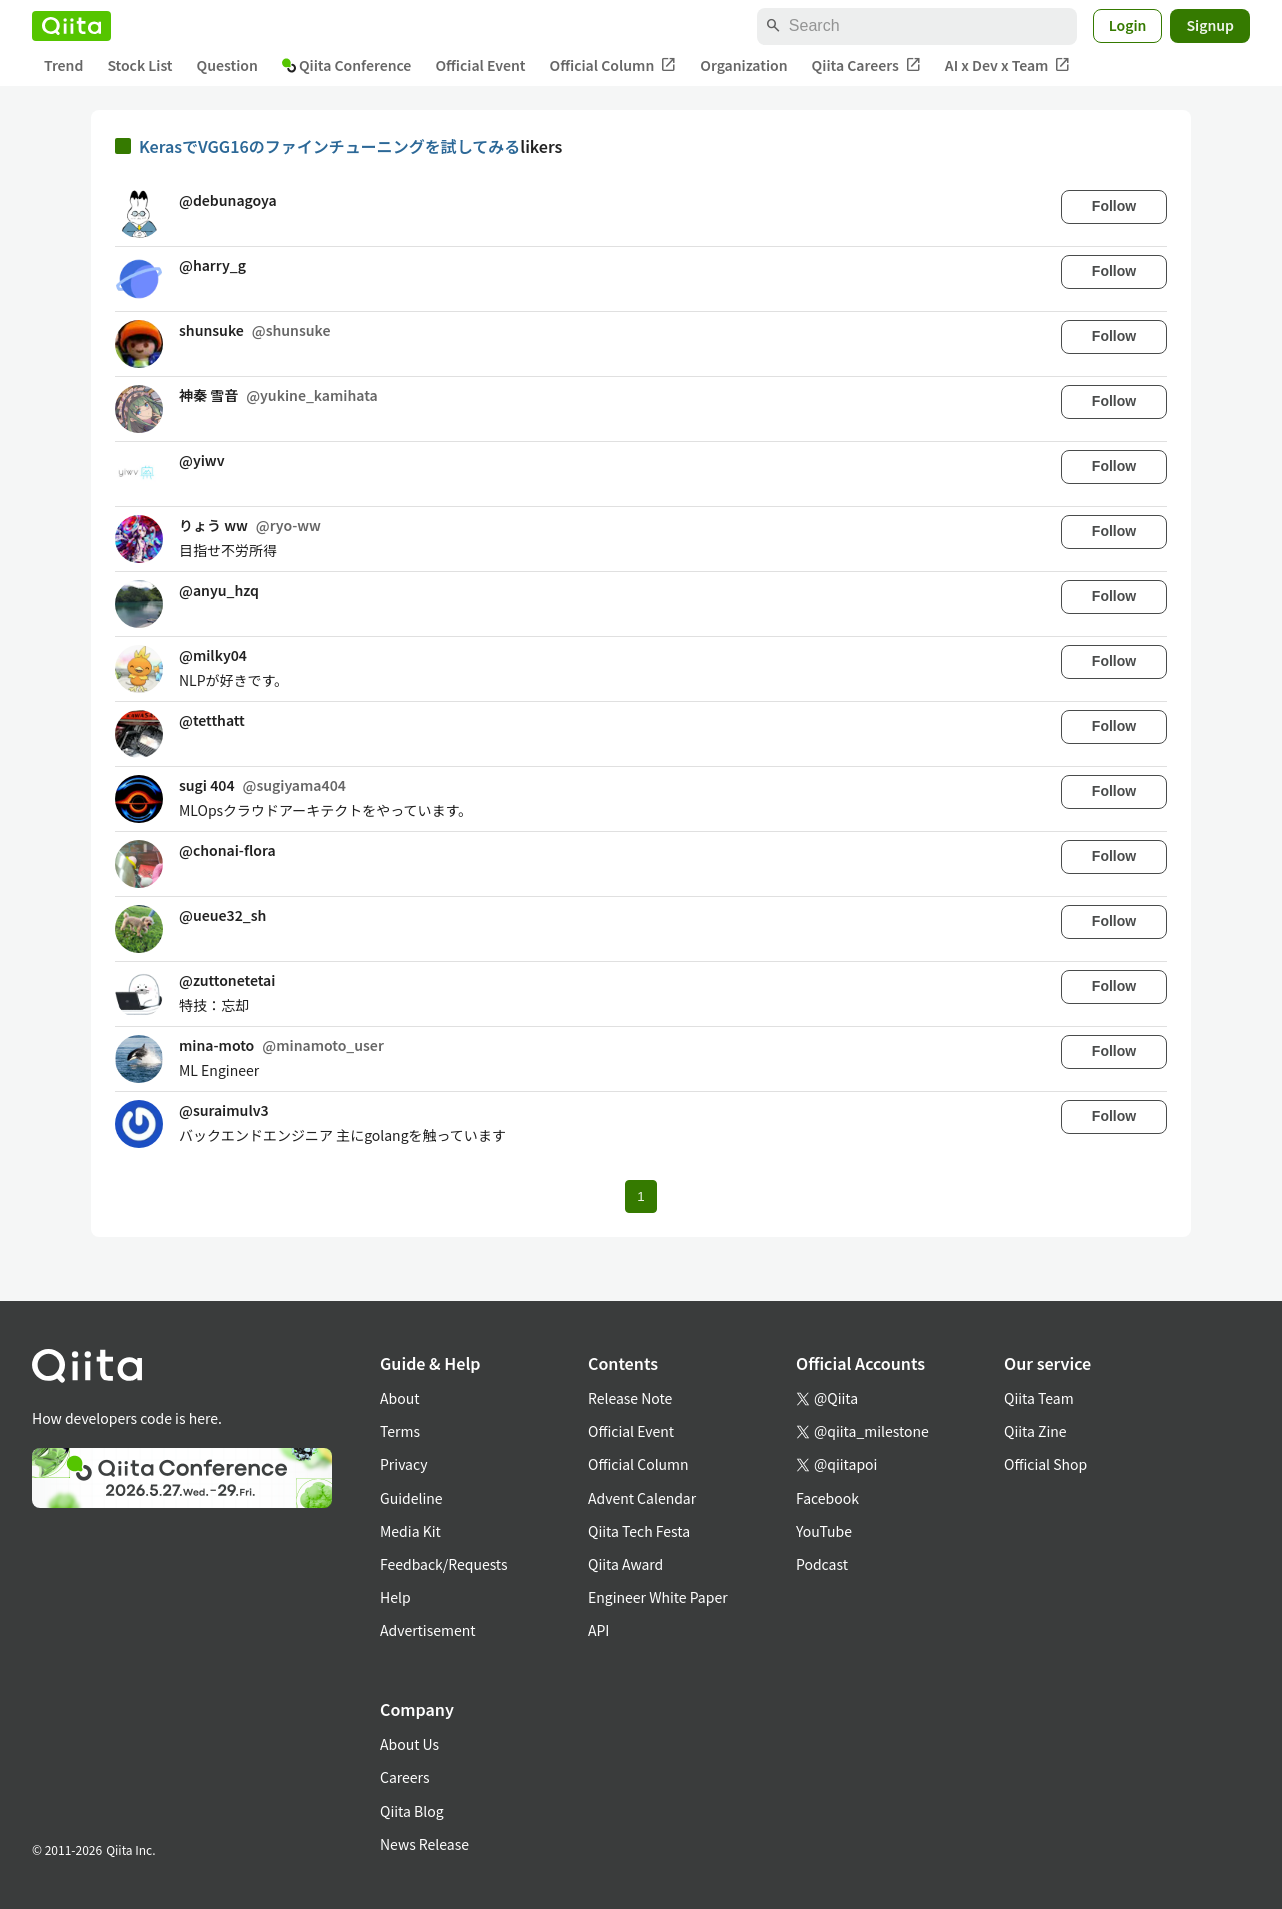  Describe the element at coordinates (1008, 65) in the screenshot. I see `AI x Dev x Team` at that location.